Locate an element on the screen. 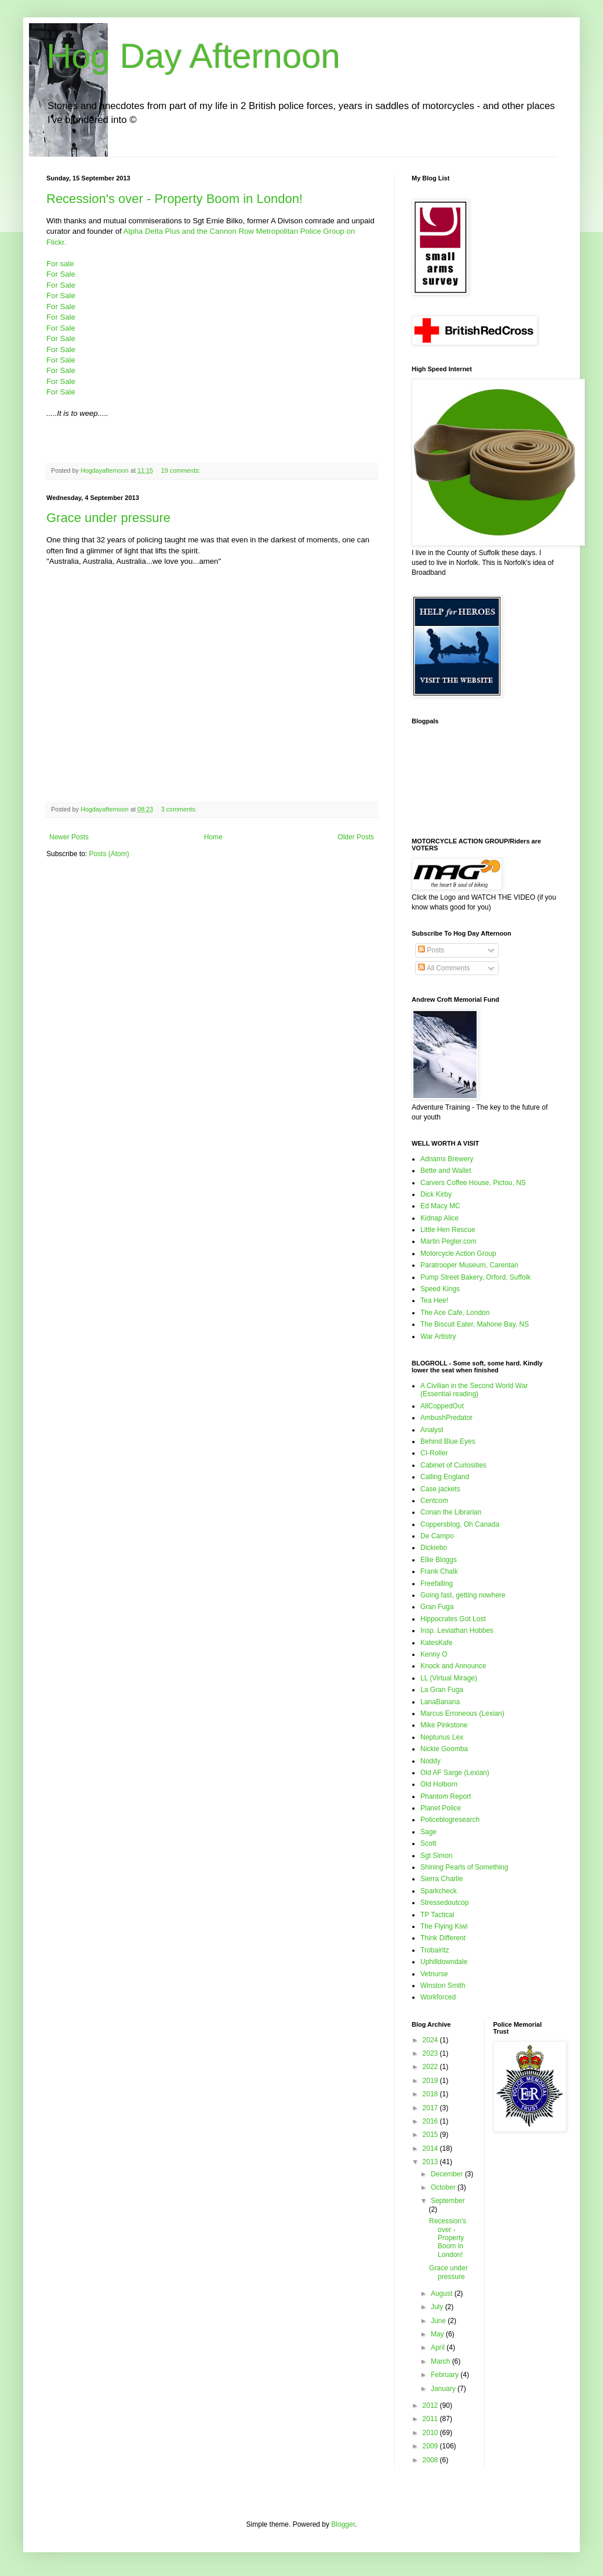  The Ace Cafe, London is located at coordinates (454, 1313).